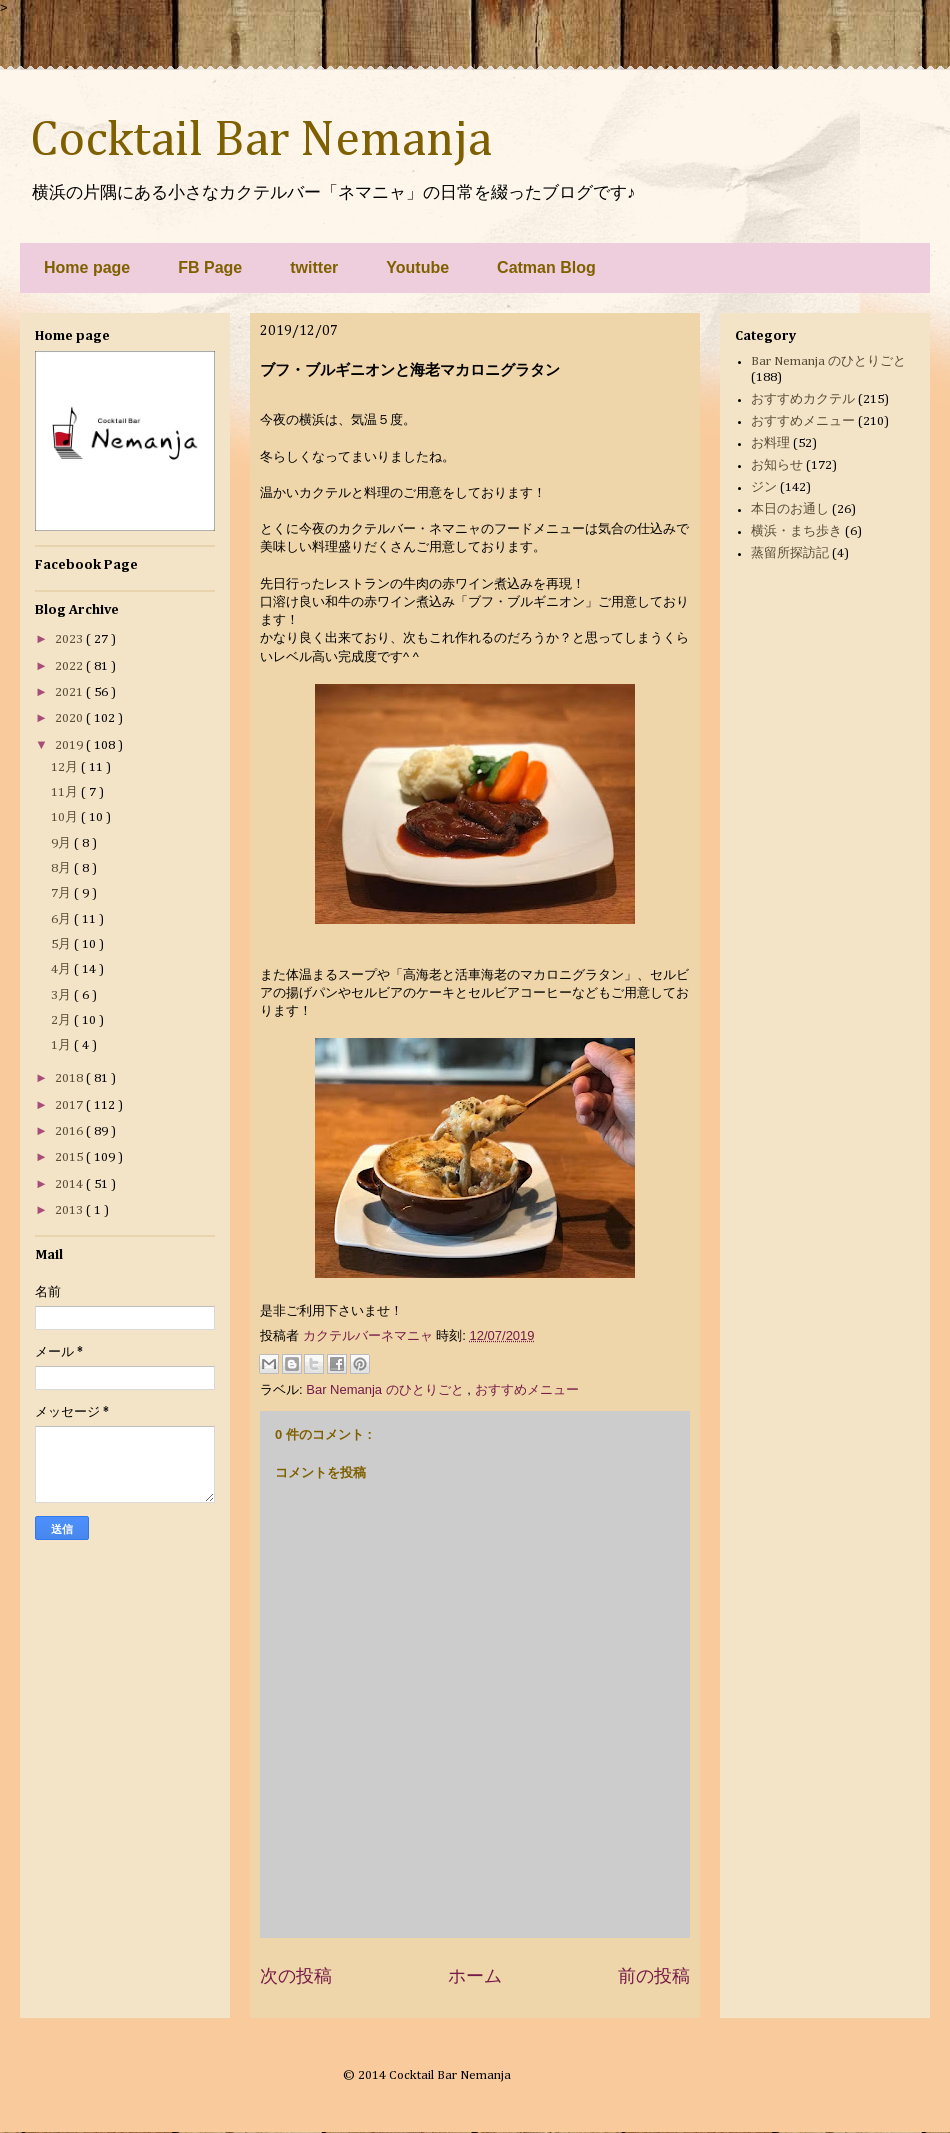 Image resolution: width=950 pixels, height=2133 pixels. Describe the element at coordinates (62, 1045) in the screenshot. I see `1月` at that location.